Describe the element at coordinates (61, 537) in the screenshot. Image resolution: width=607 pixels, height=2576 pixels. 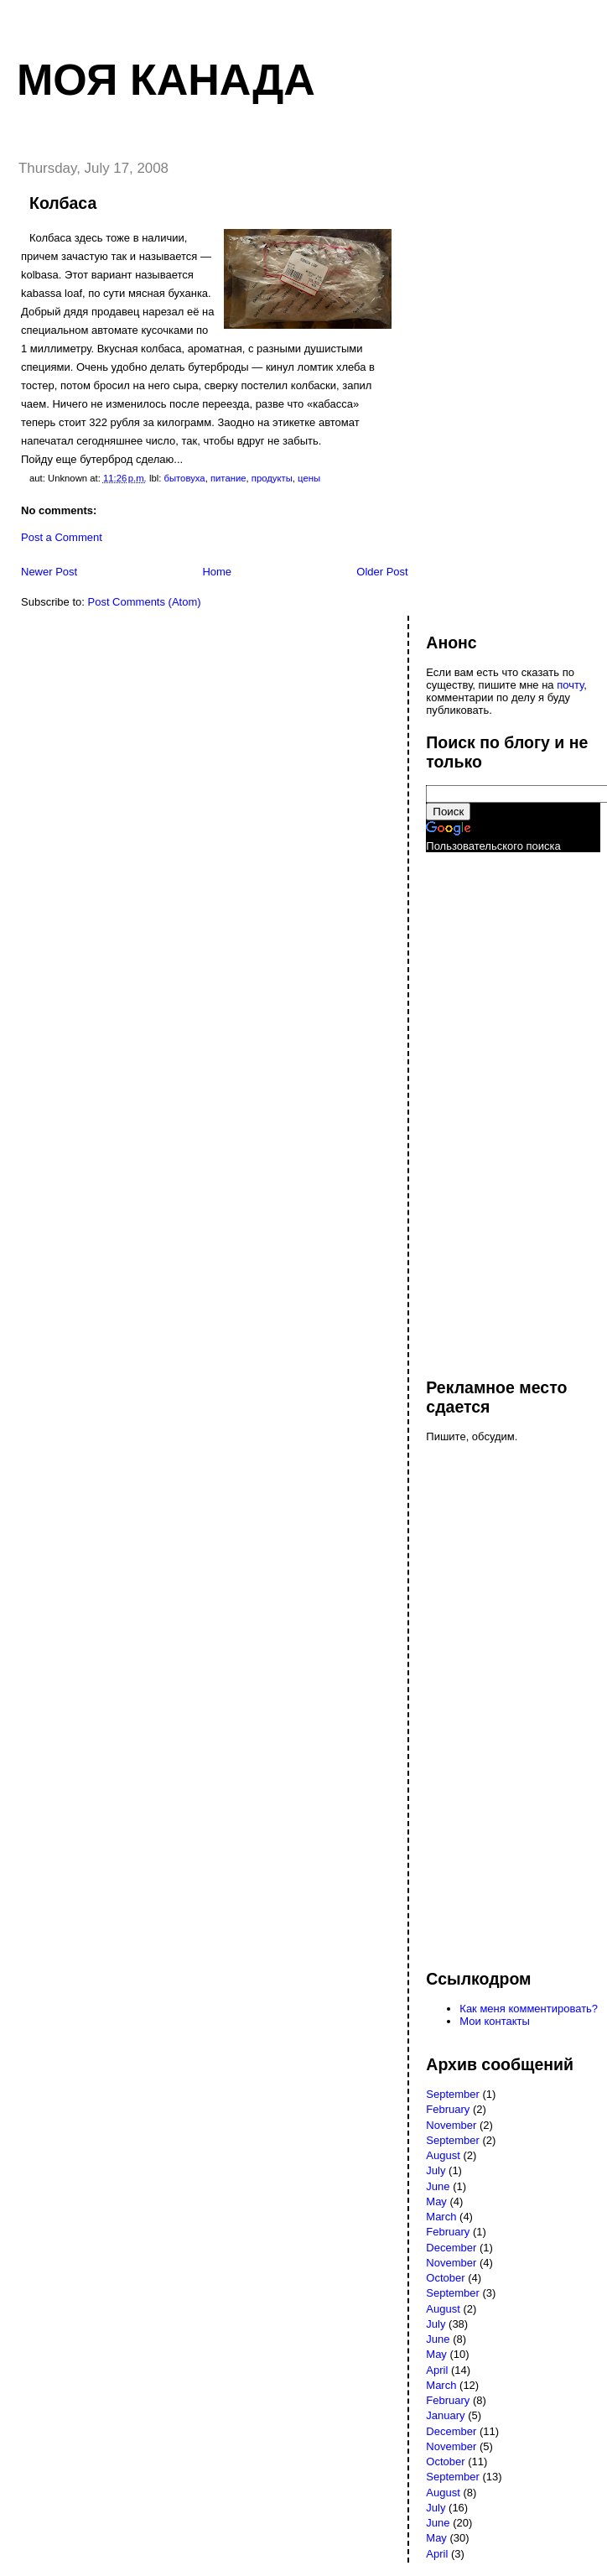
I see `Post a Comment` at that location.